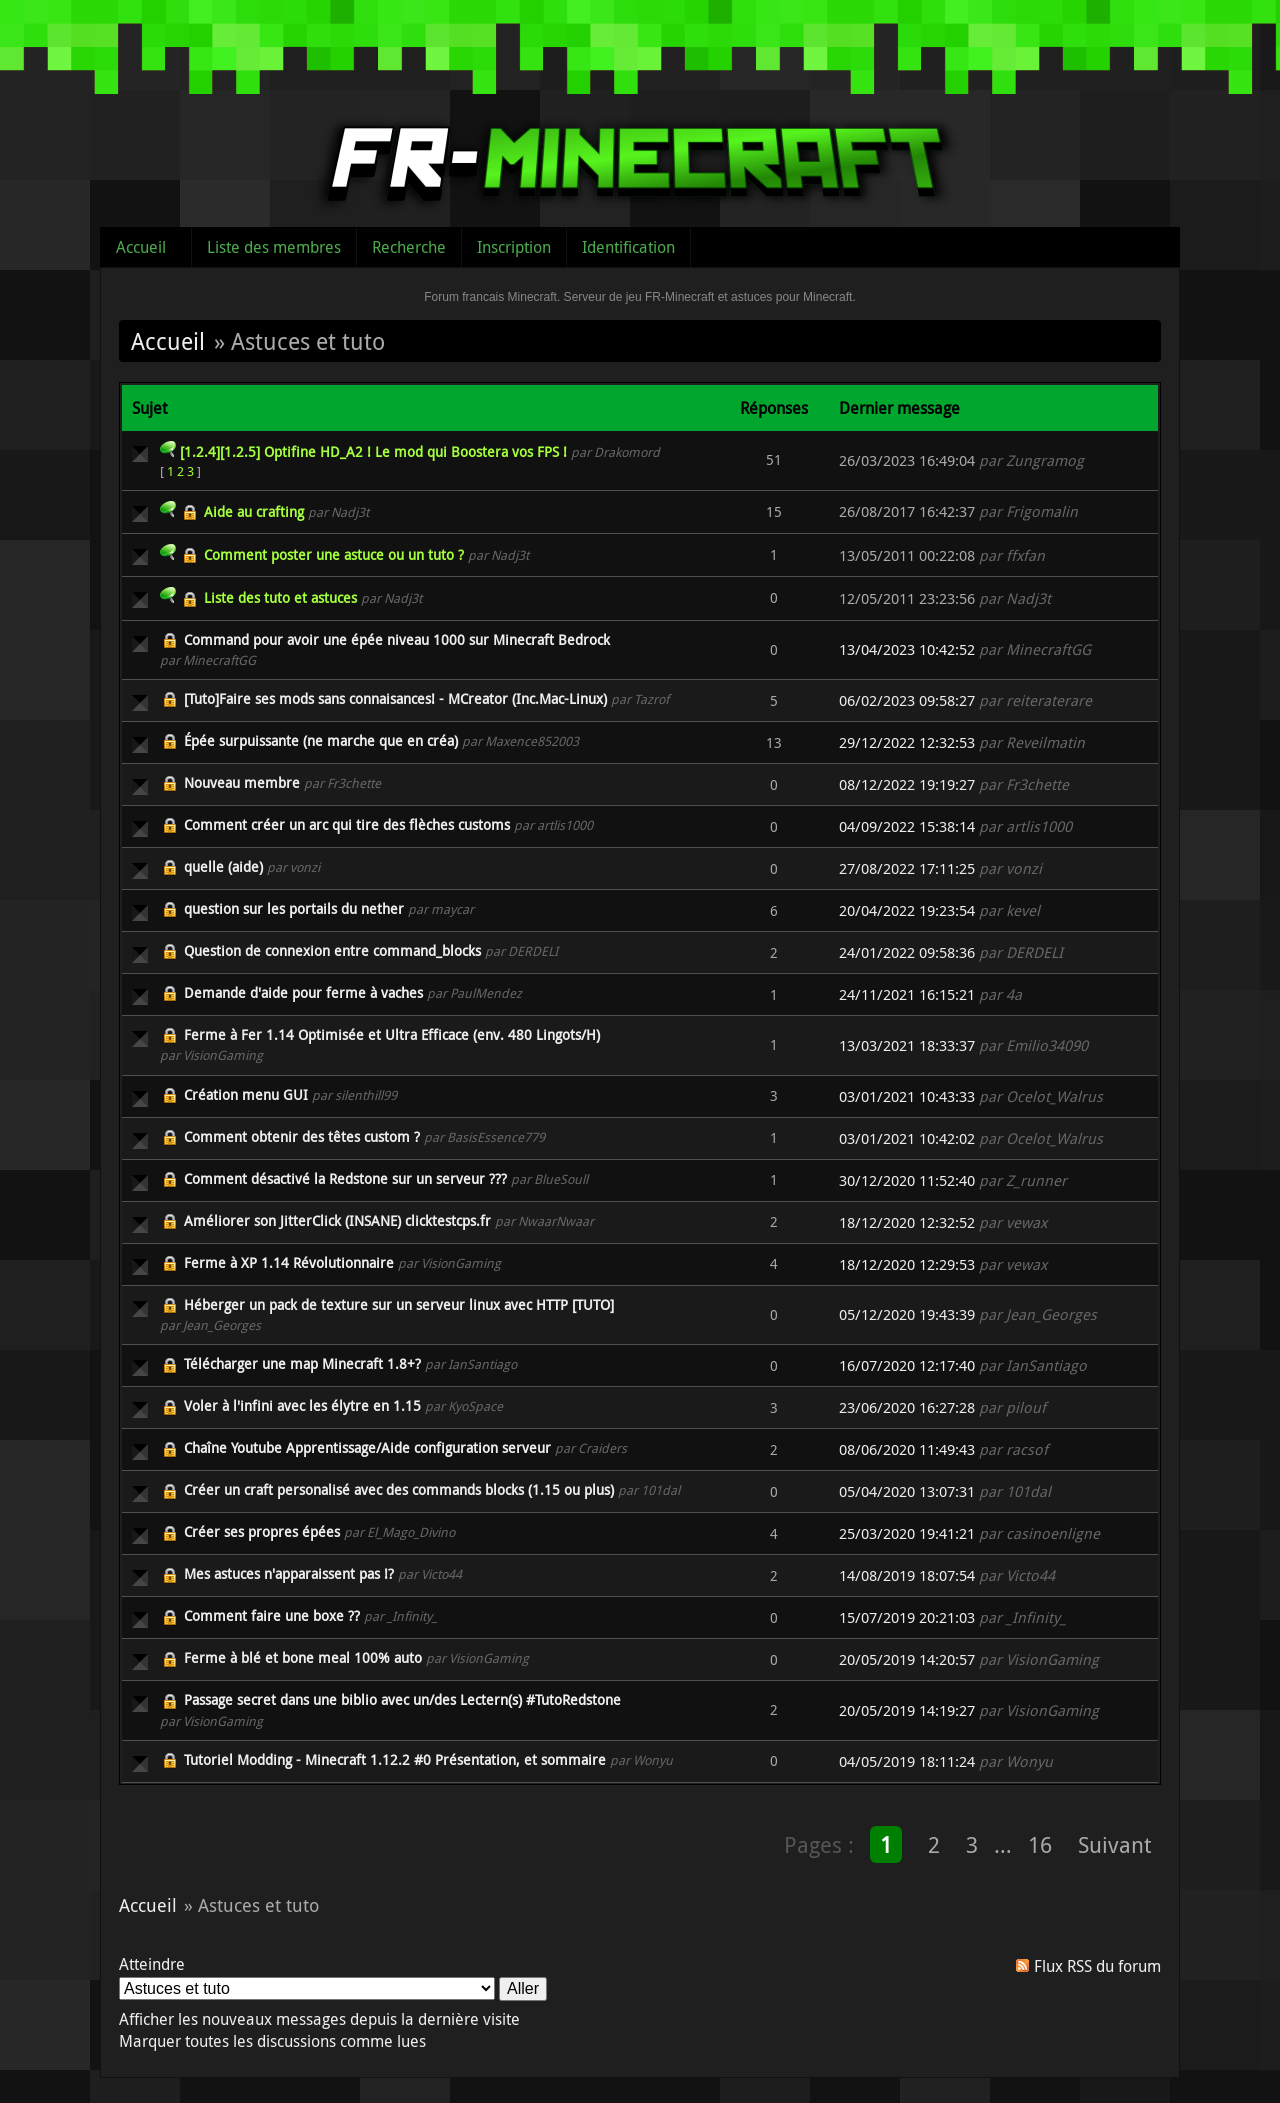 The height and width of the screenshot is (2103, 1280). Describe the element at coordinates (274, 247) in the screenshot. I see `Liste des membres` at that location.